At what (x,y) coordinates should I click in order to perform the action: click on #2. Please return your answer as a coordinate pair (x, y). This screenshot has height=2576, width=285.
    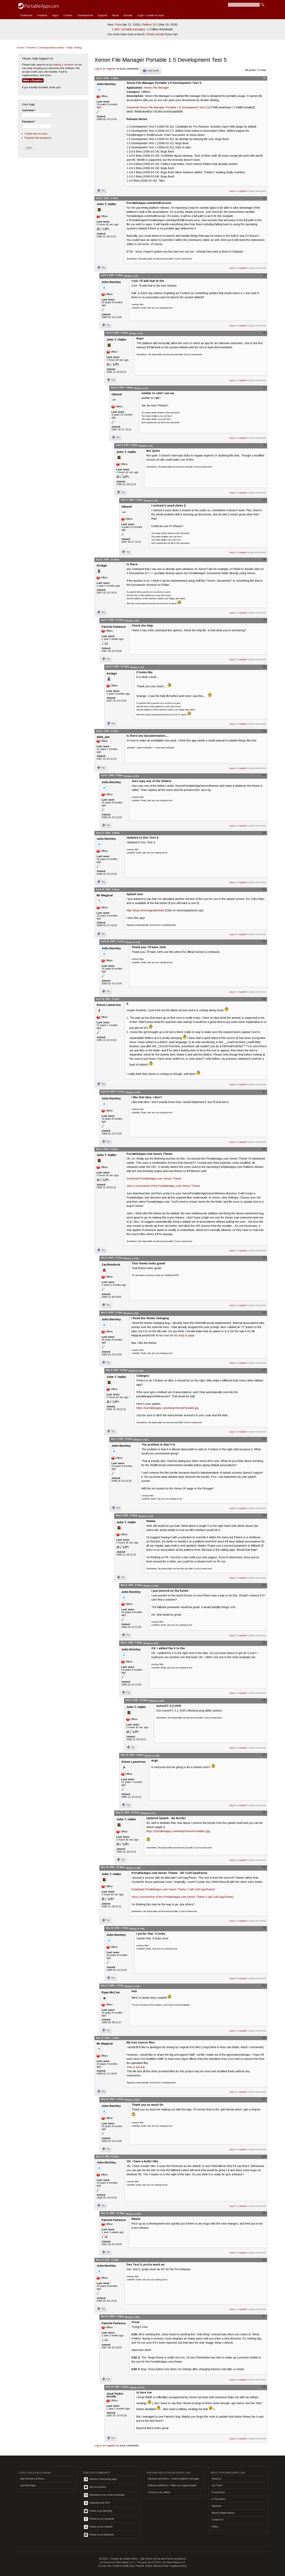
    Looking at the image, I should click on (264, 198).